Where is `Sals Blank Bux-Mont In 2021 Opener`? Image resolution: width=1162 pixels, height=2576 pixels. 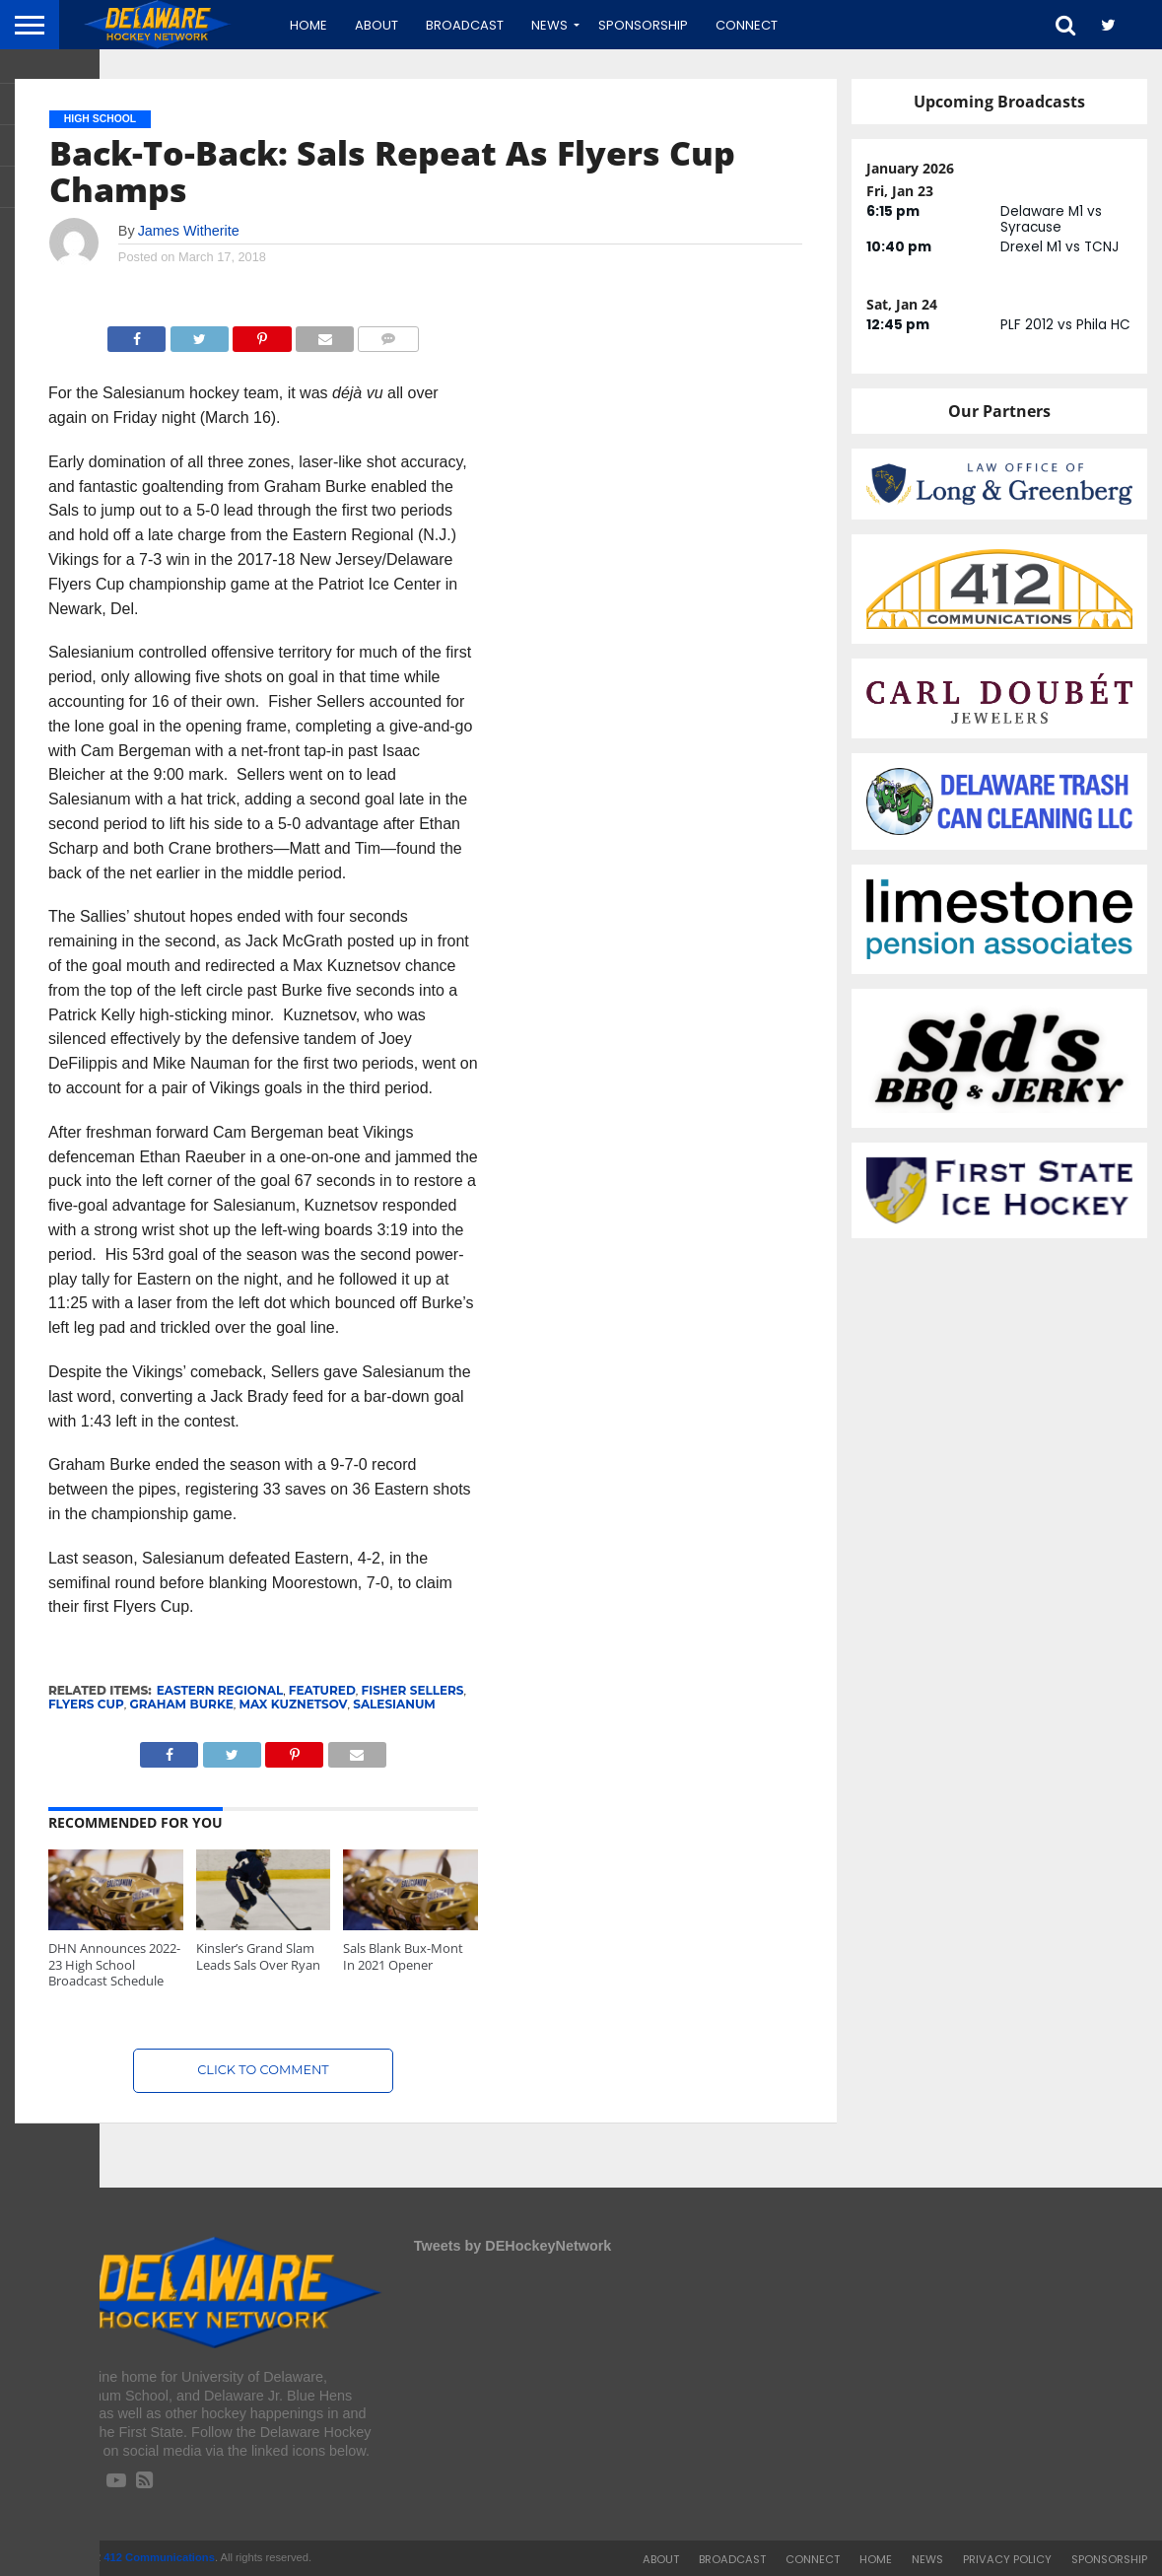 Sals Blank Bux-Mont In 2021 Opener is located at coordinates (403, 1956).